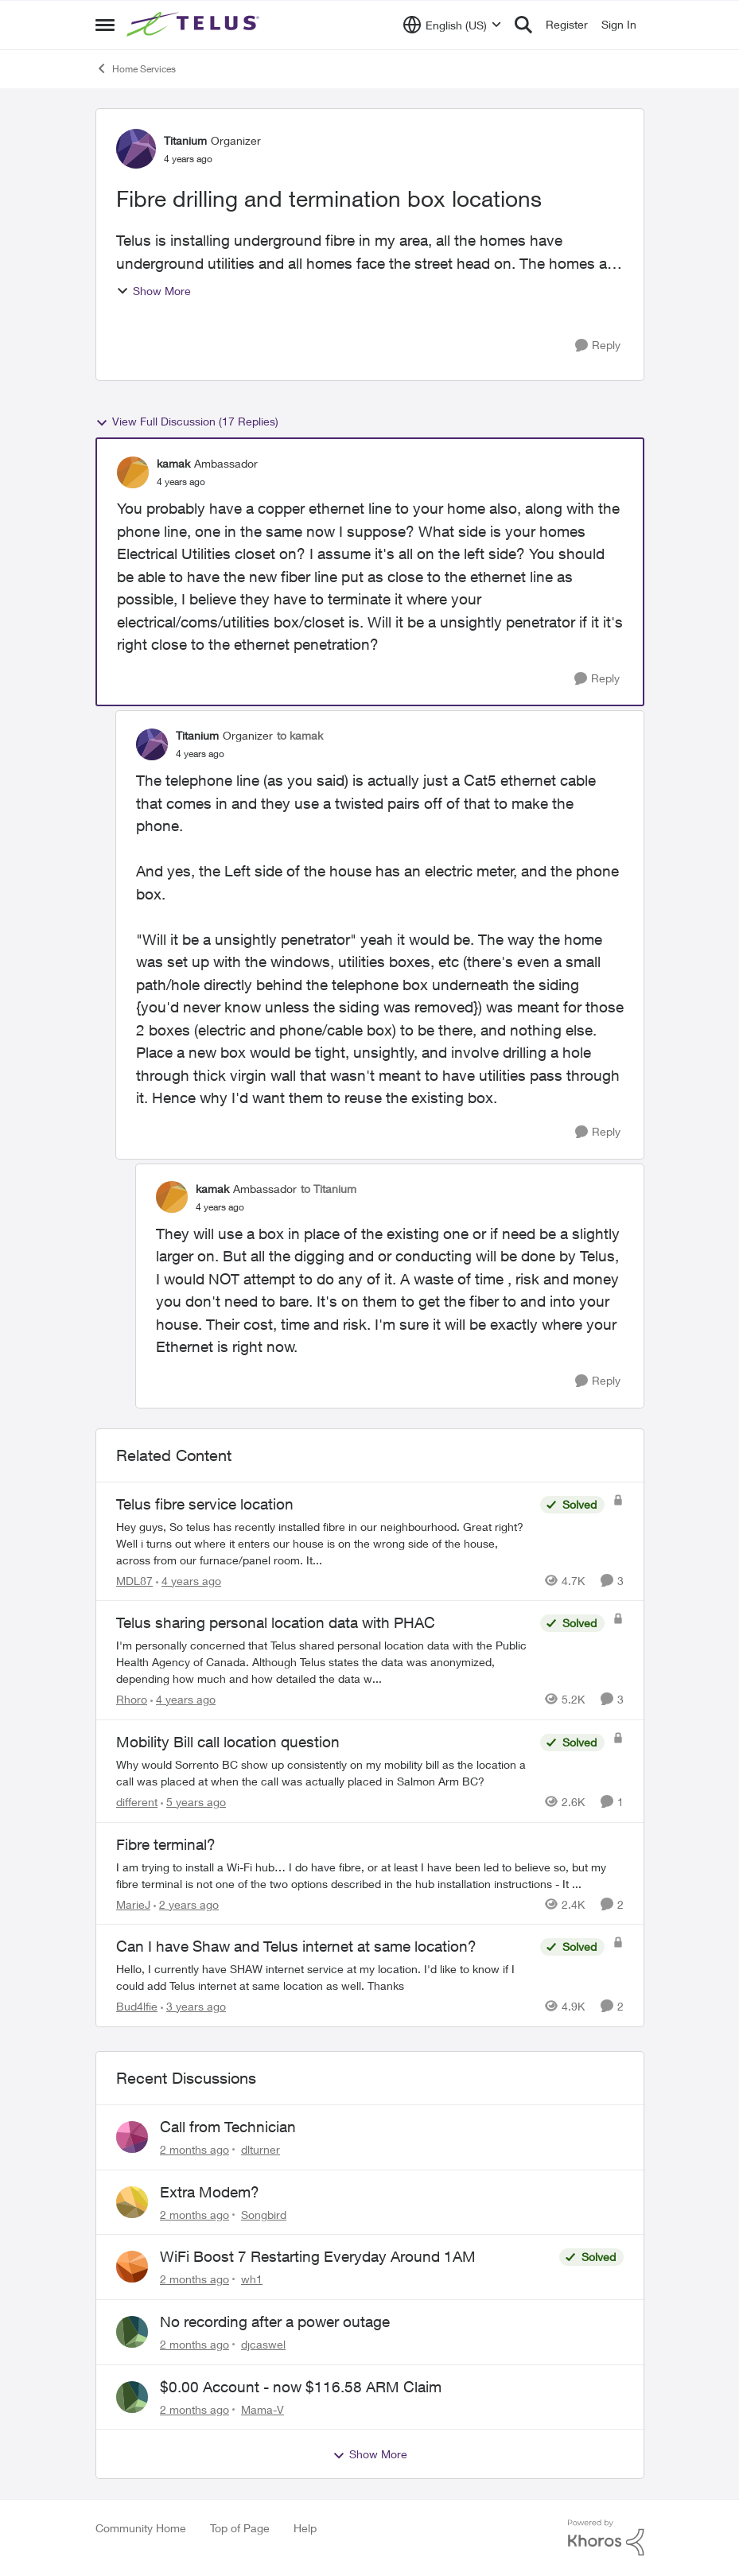 The width and height of the screenshot is (739, 2576). Describe the element at coordinates (132, 2332) in the screenshot. I see `[View Profile: djcaswel,]` at that location.